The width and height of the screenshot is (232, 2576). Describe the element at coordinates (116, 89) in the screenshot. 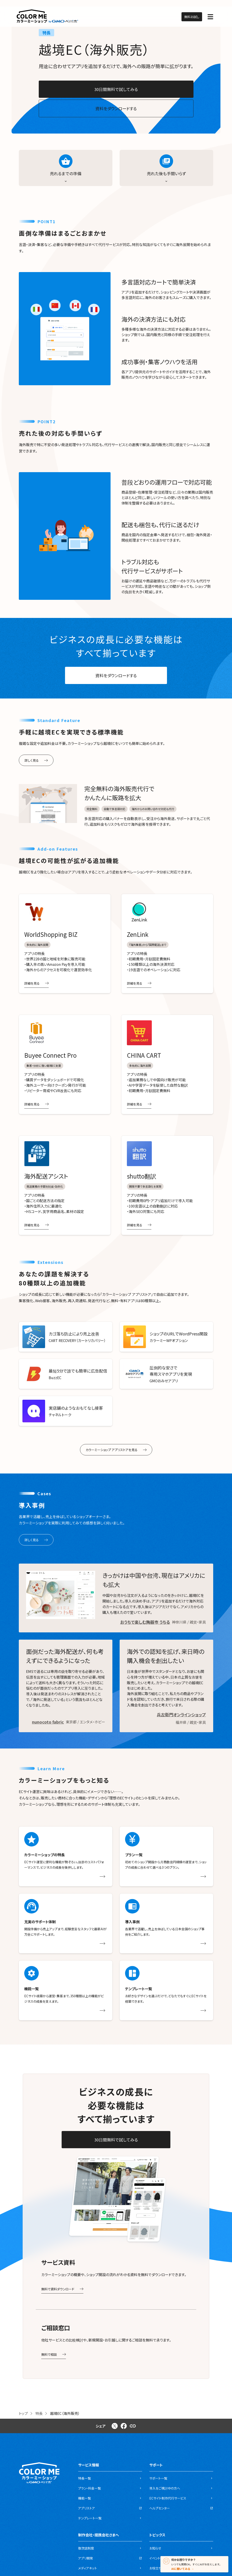

I see `30日間無料で試してみる` at that location.